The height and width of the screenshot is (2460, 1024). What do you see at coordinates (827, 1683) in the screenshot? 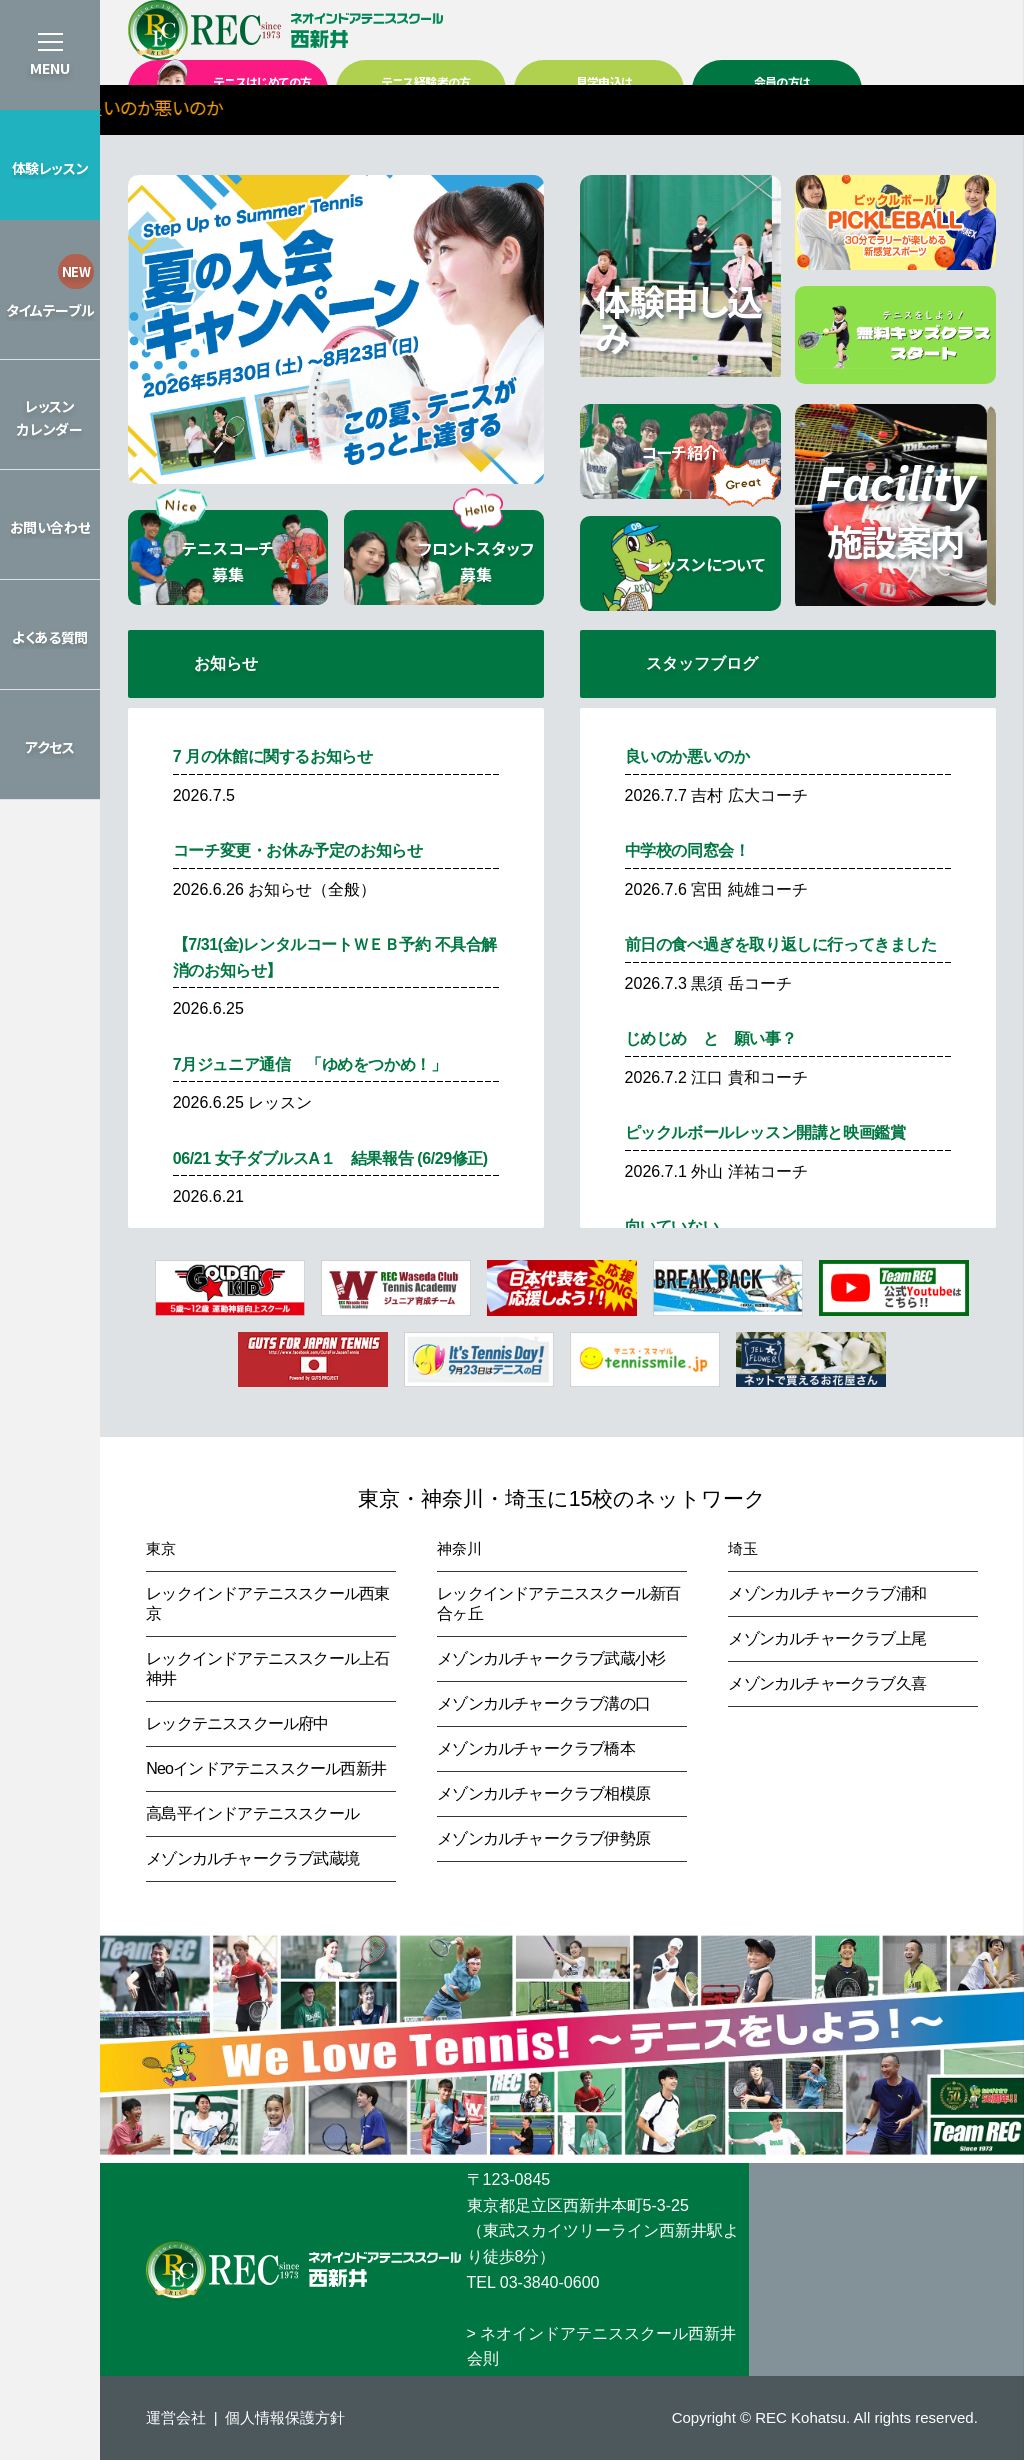
I see `メゾンカルチャークラブ久喜` at bounding box center [827, 1683].